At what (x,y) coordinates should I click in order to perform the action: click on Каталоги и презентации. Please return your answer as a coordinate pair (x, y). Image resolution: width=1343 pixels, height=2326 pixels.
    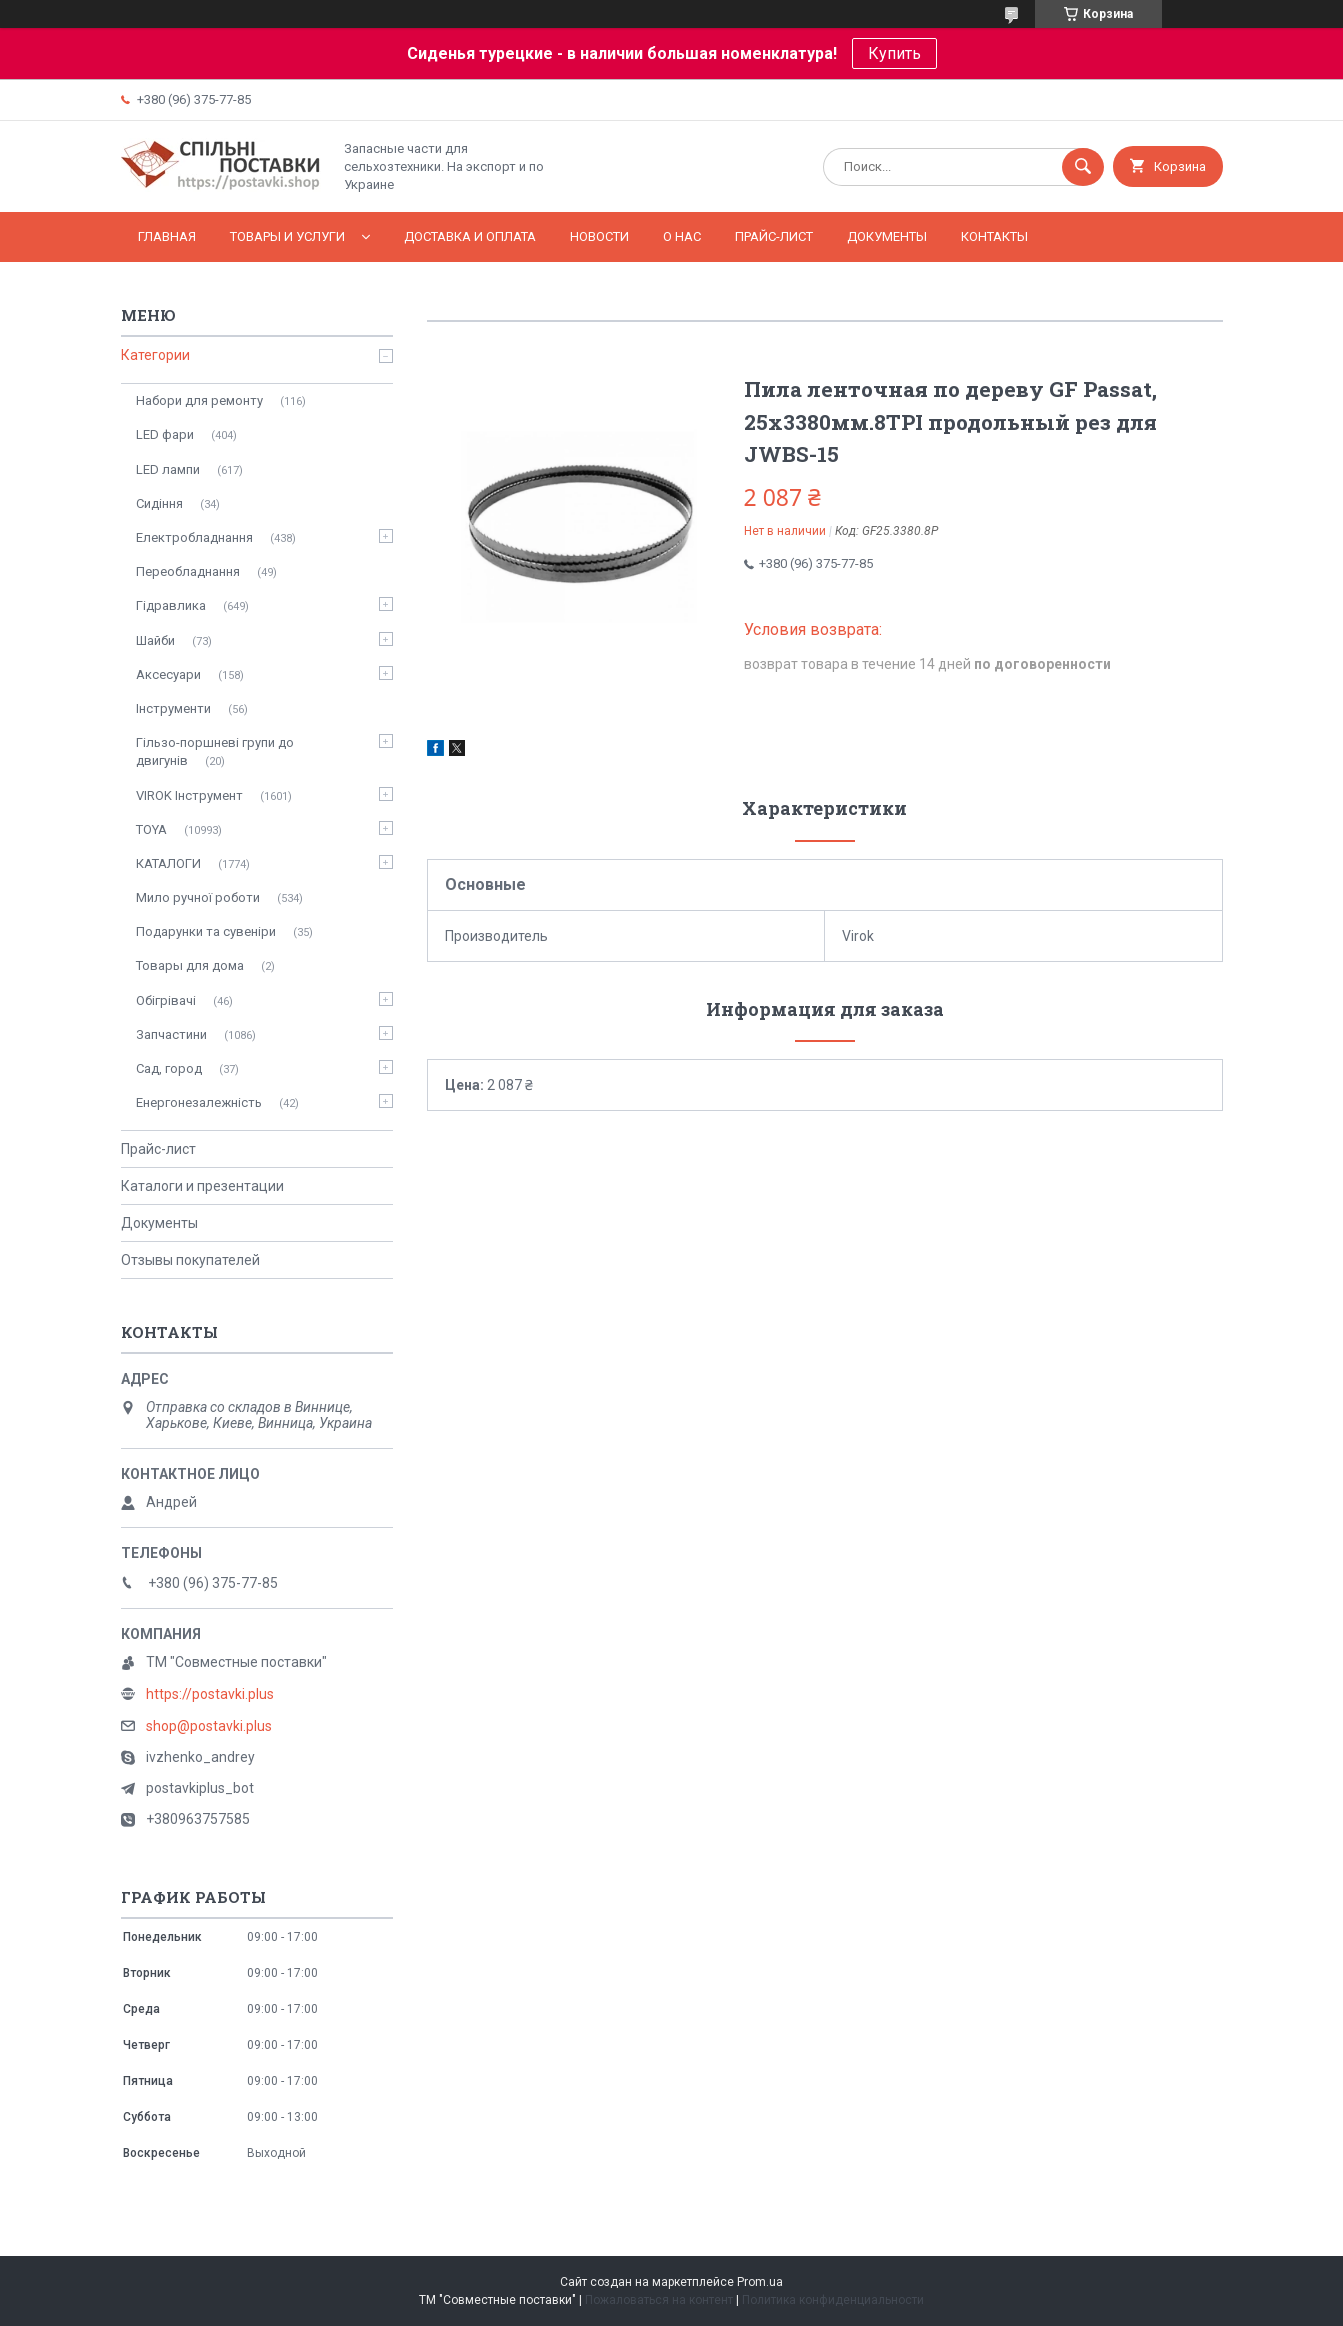
    Looking at the image, I should click on (202, 1186).